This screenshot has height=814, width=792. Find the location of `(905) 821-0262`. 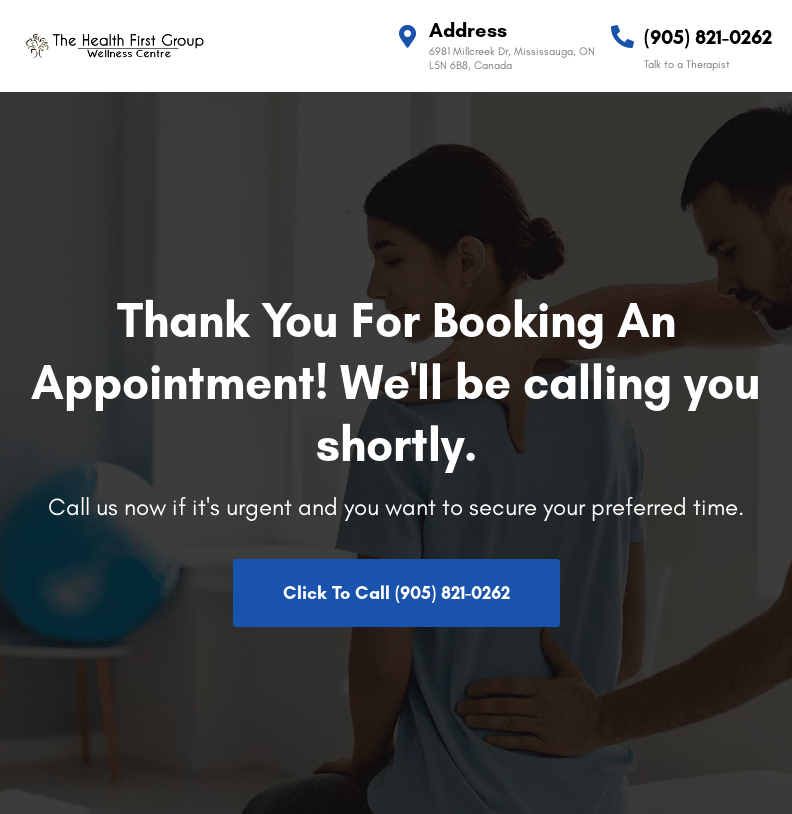

(905) 821-0262 is located at coordinates (708, 37).